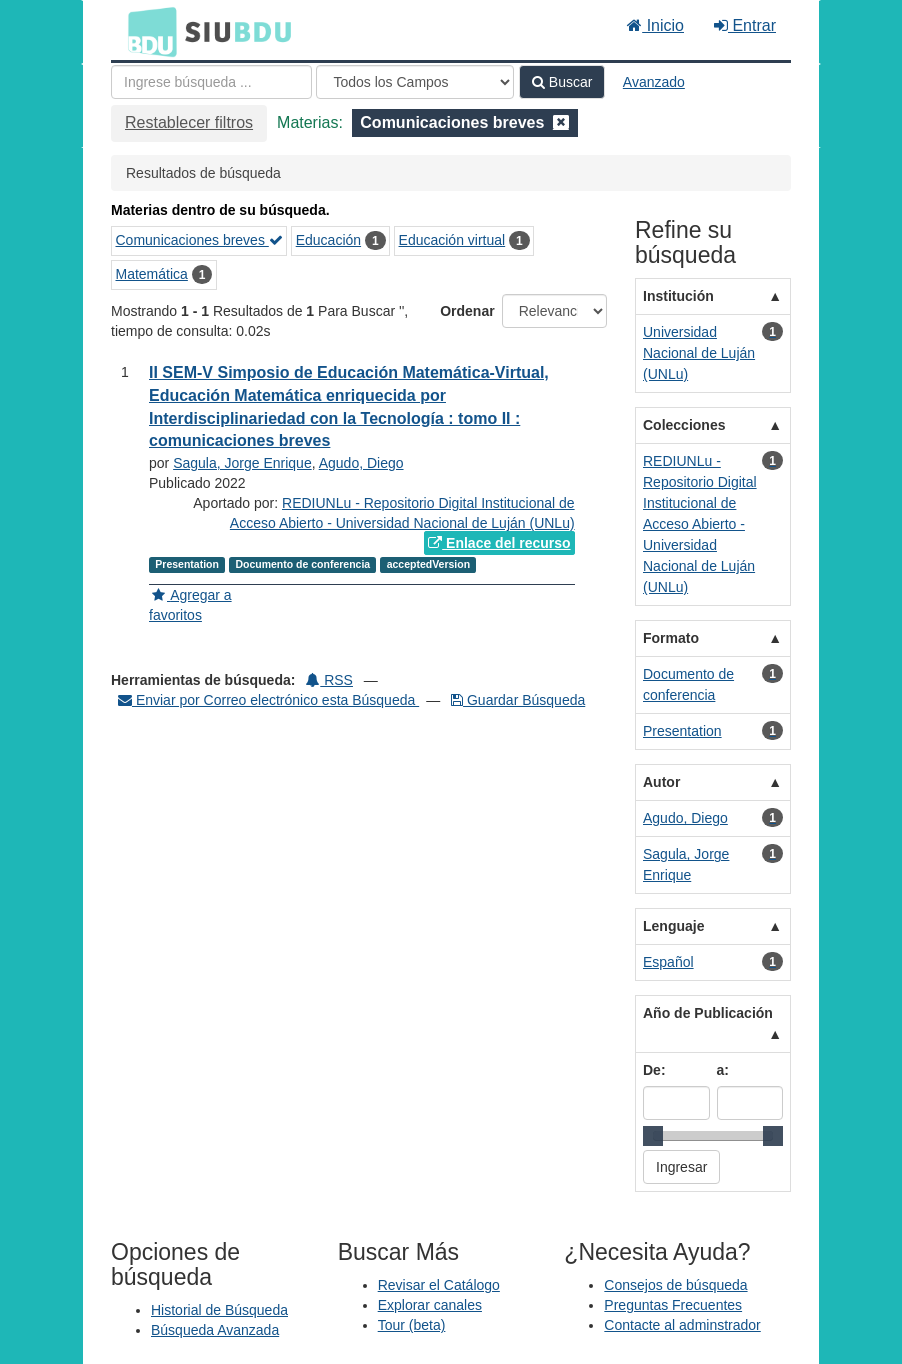  Describe the element at coordinates (430, 1305) in the screenshot. I see `Explorar canales` at that location.